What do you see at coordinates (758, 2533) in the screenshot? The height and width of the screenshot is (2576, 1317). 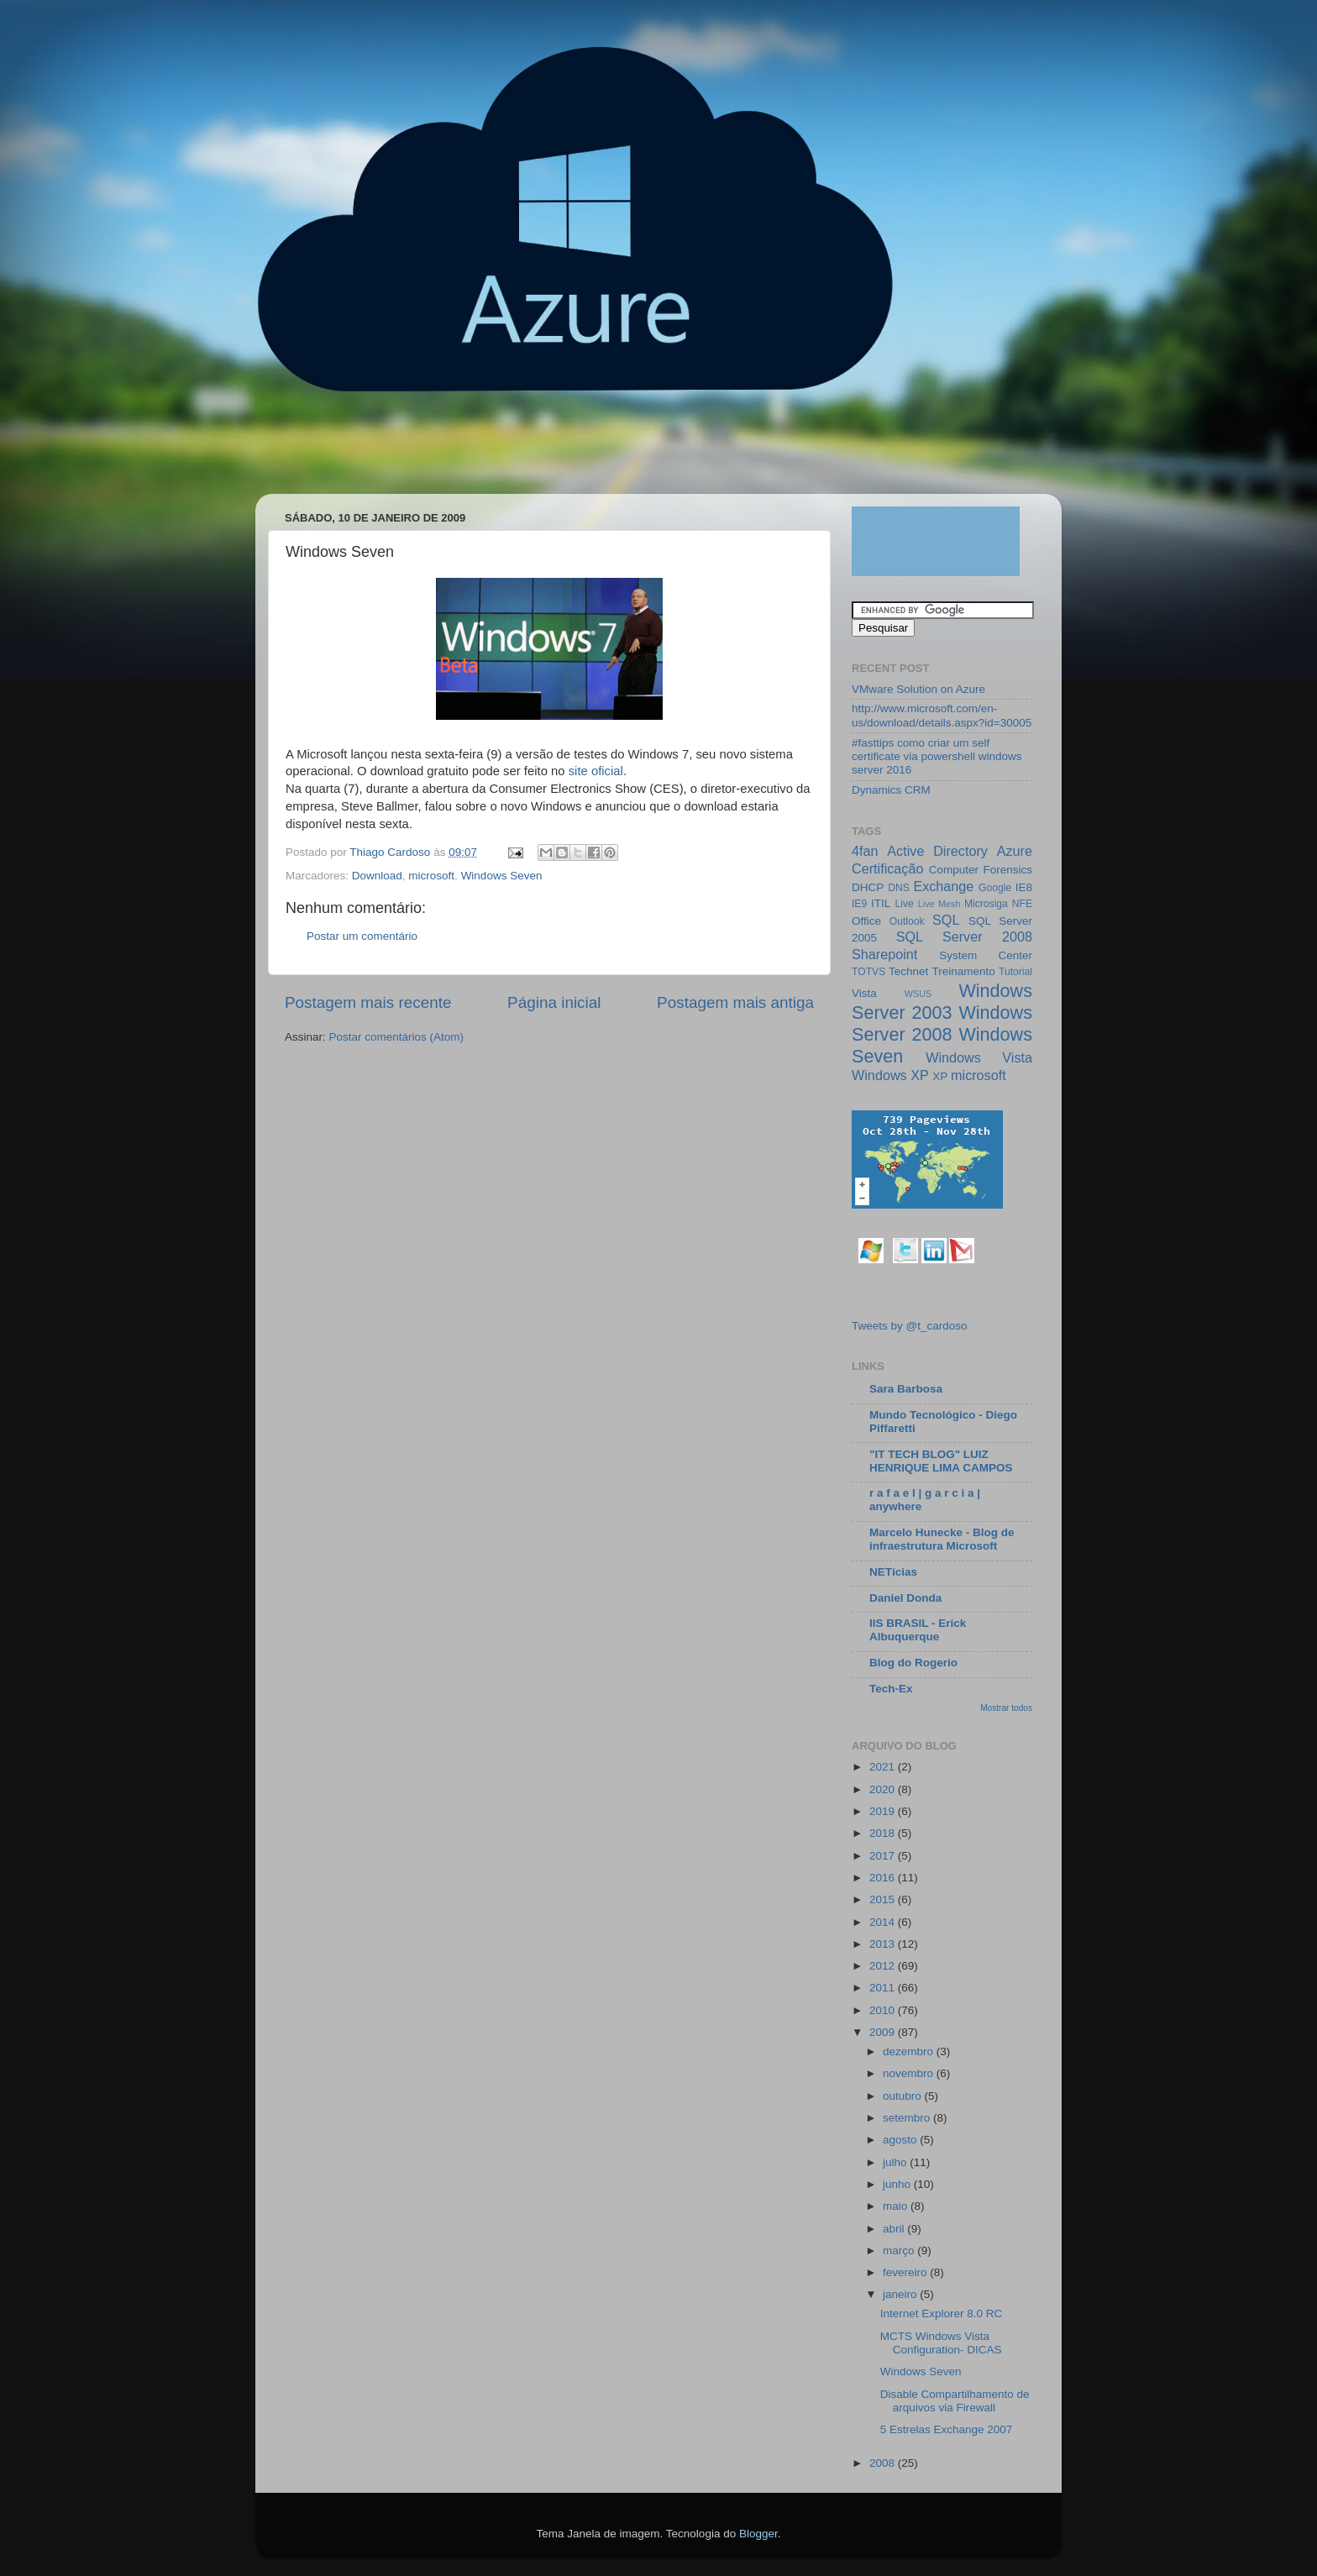 I see `Blogger` at bounding box center [758, 2533].